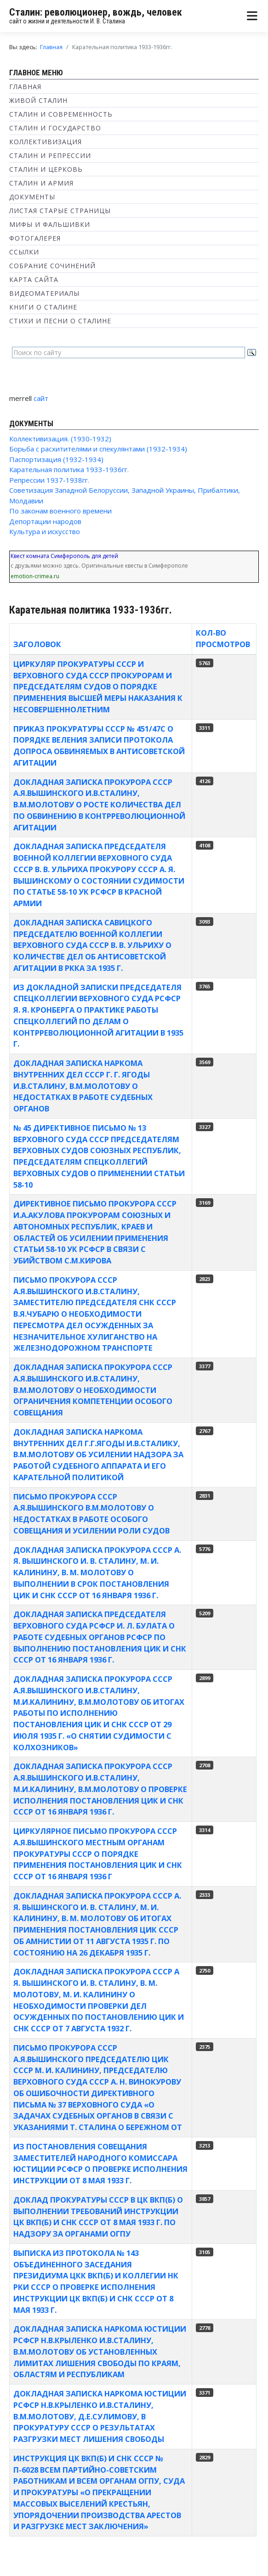  Describe the element at coordinates (43, 307) in the screenshot. I see `Книги о Сталине` at that location.